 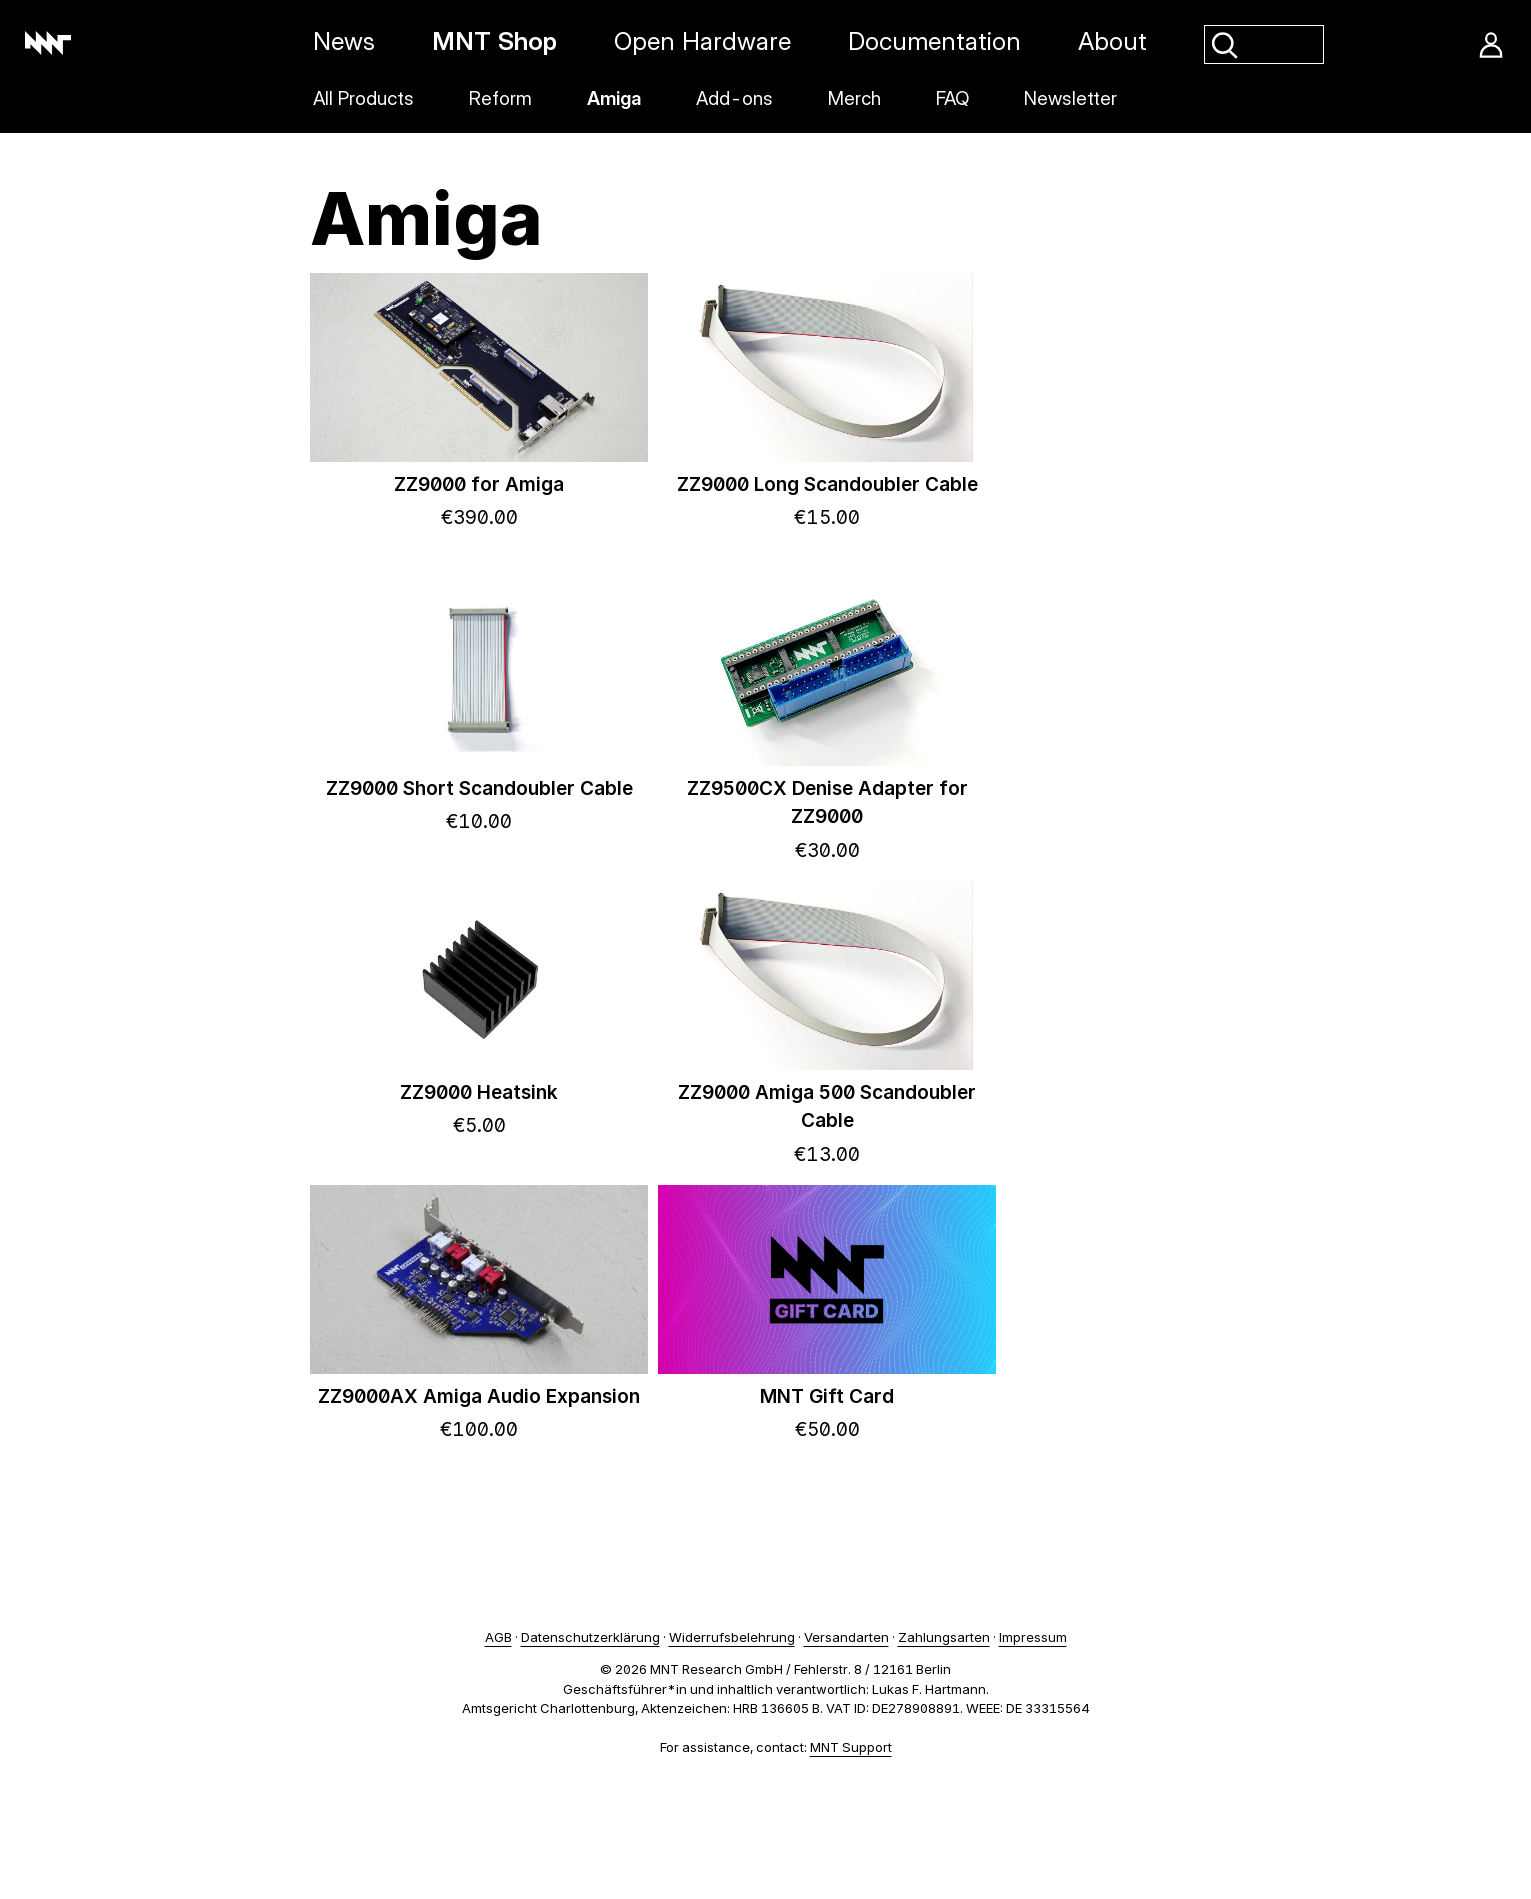 What do you see at coordinates (827, 484) in the screenshot?
I see `ZZ9000 Long Scandoubler Cable` at bounding box center [827, 484].